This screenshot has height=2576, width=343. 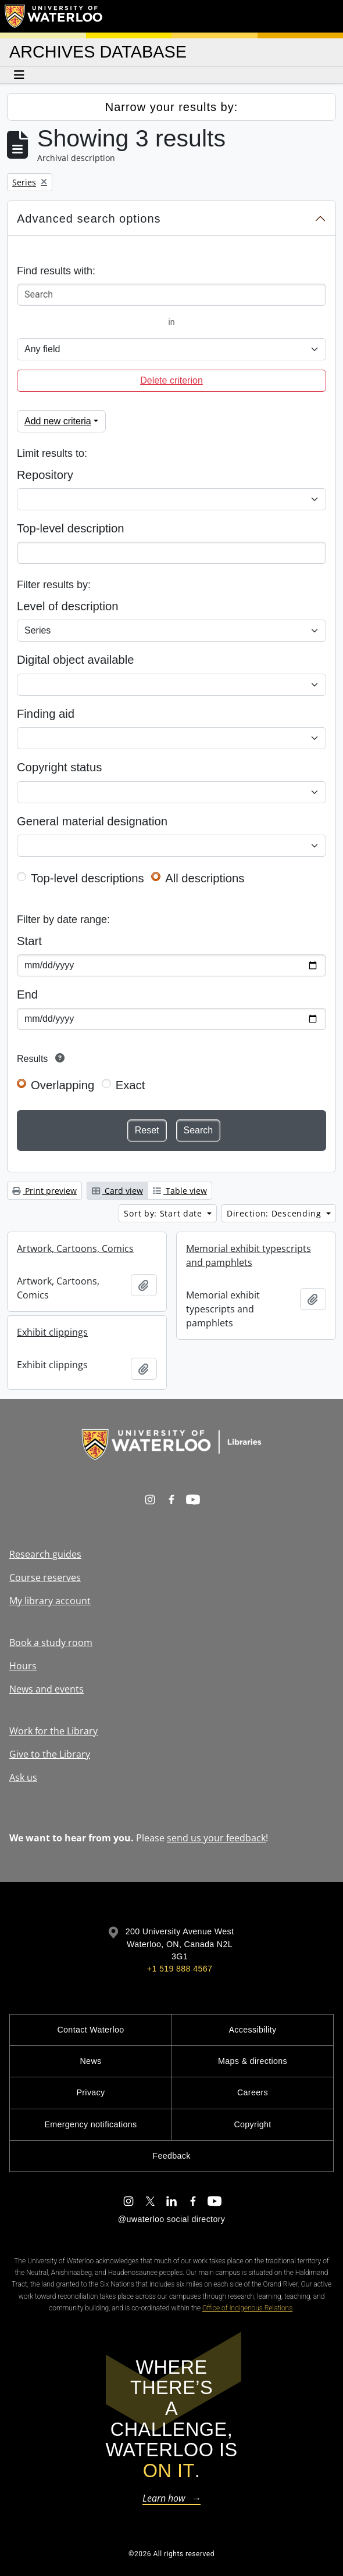 I want to click on Overlapping, so click(x=62, y=1085).